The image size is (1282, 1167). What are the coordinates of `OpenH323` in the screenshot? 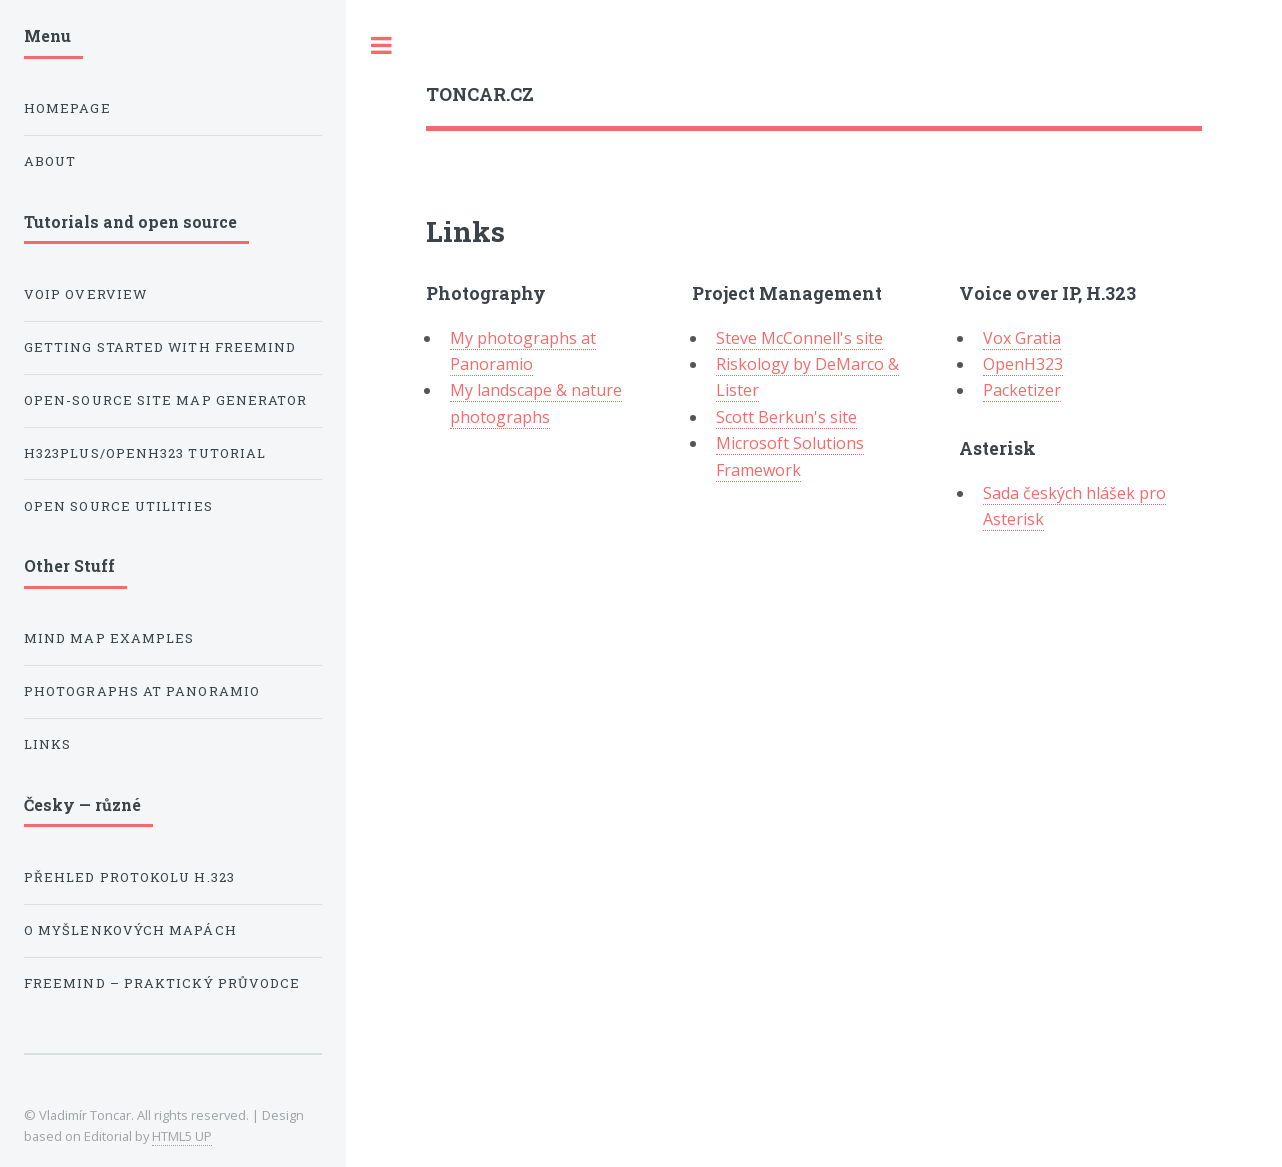 It's located at (1023, 364).